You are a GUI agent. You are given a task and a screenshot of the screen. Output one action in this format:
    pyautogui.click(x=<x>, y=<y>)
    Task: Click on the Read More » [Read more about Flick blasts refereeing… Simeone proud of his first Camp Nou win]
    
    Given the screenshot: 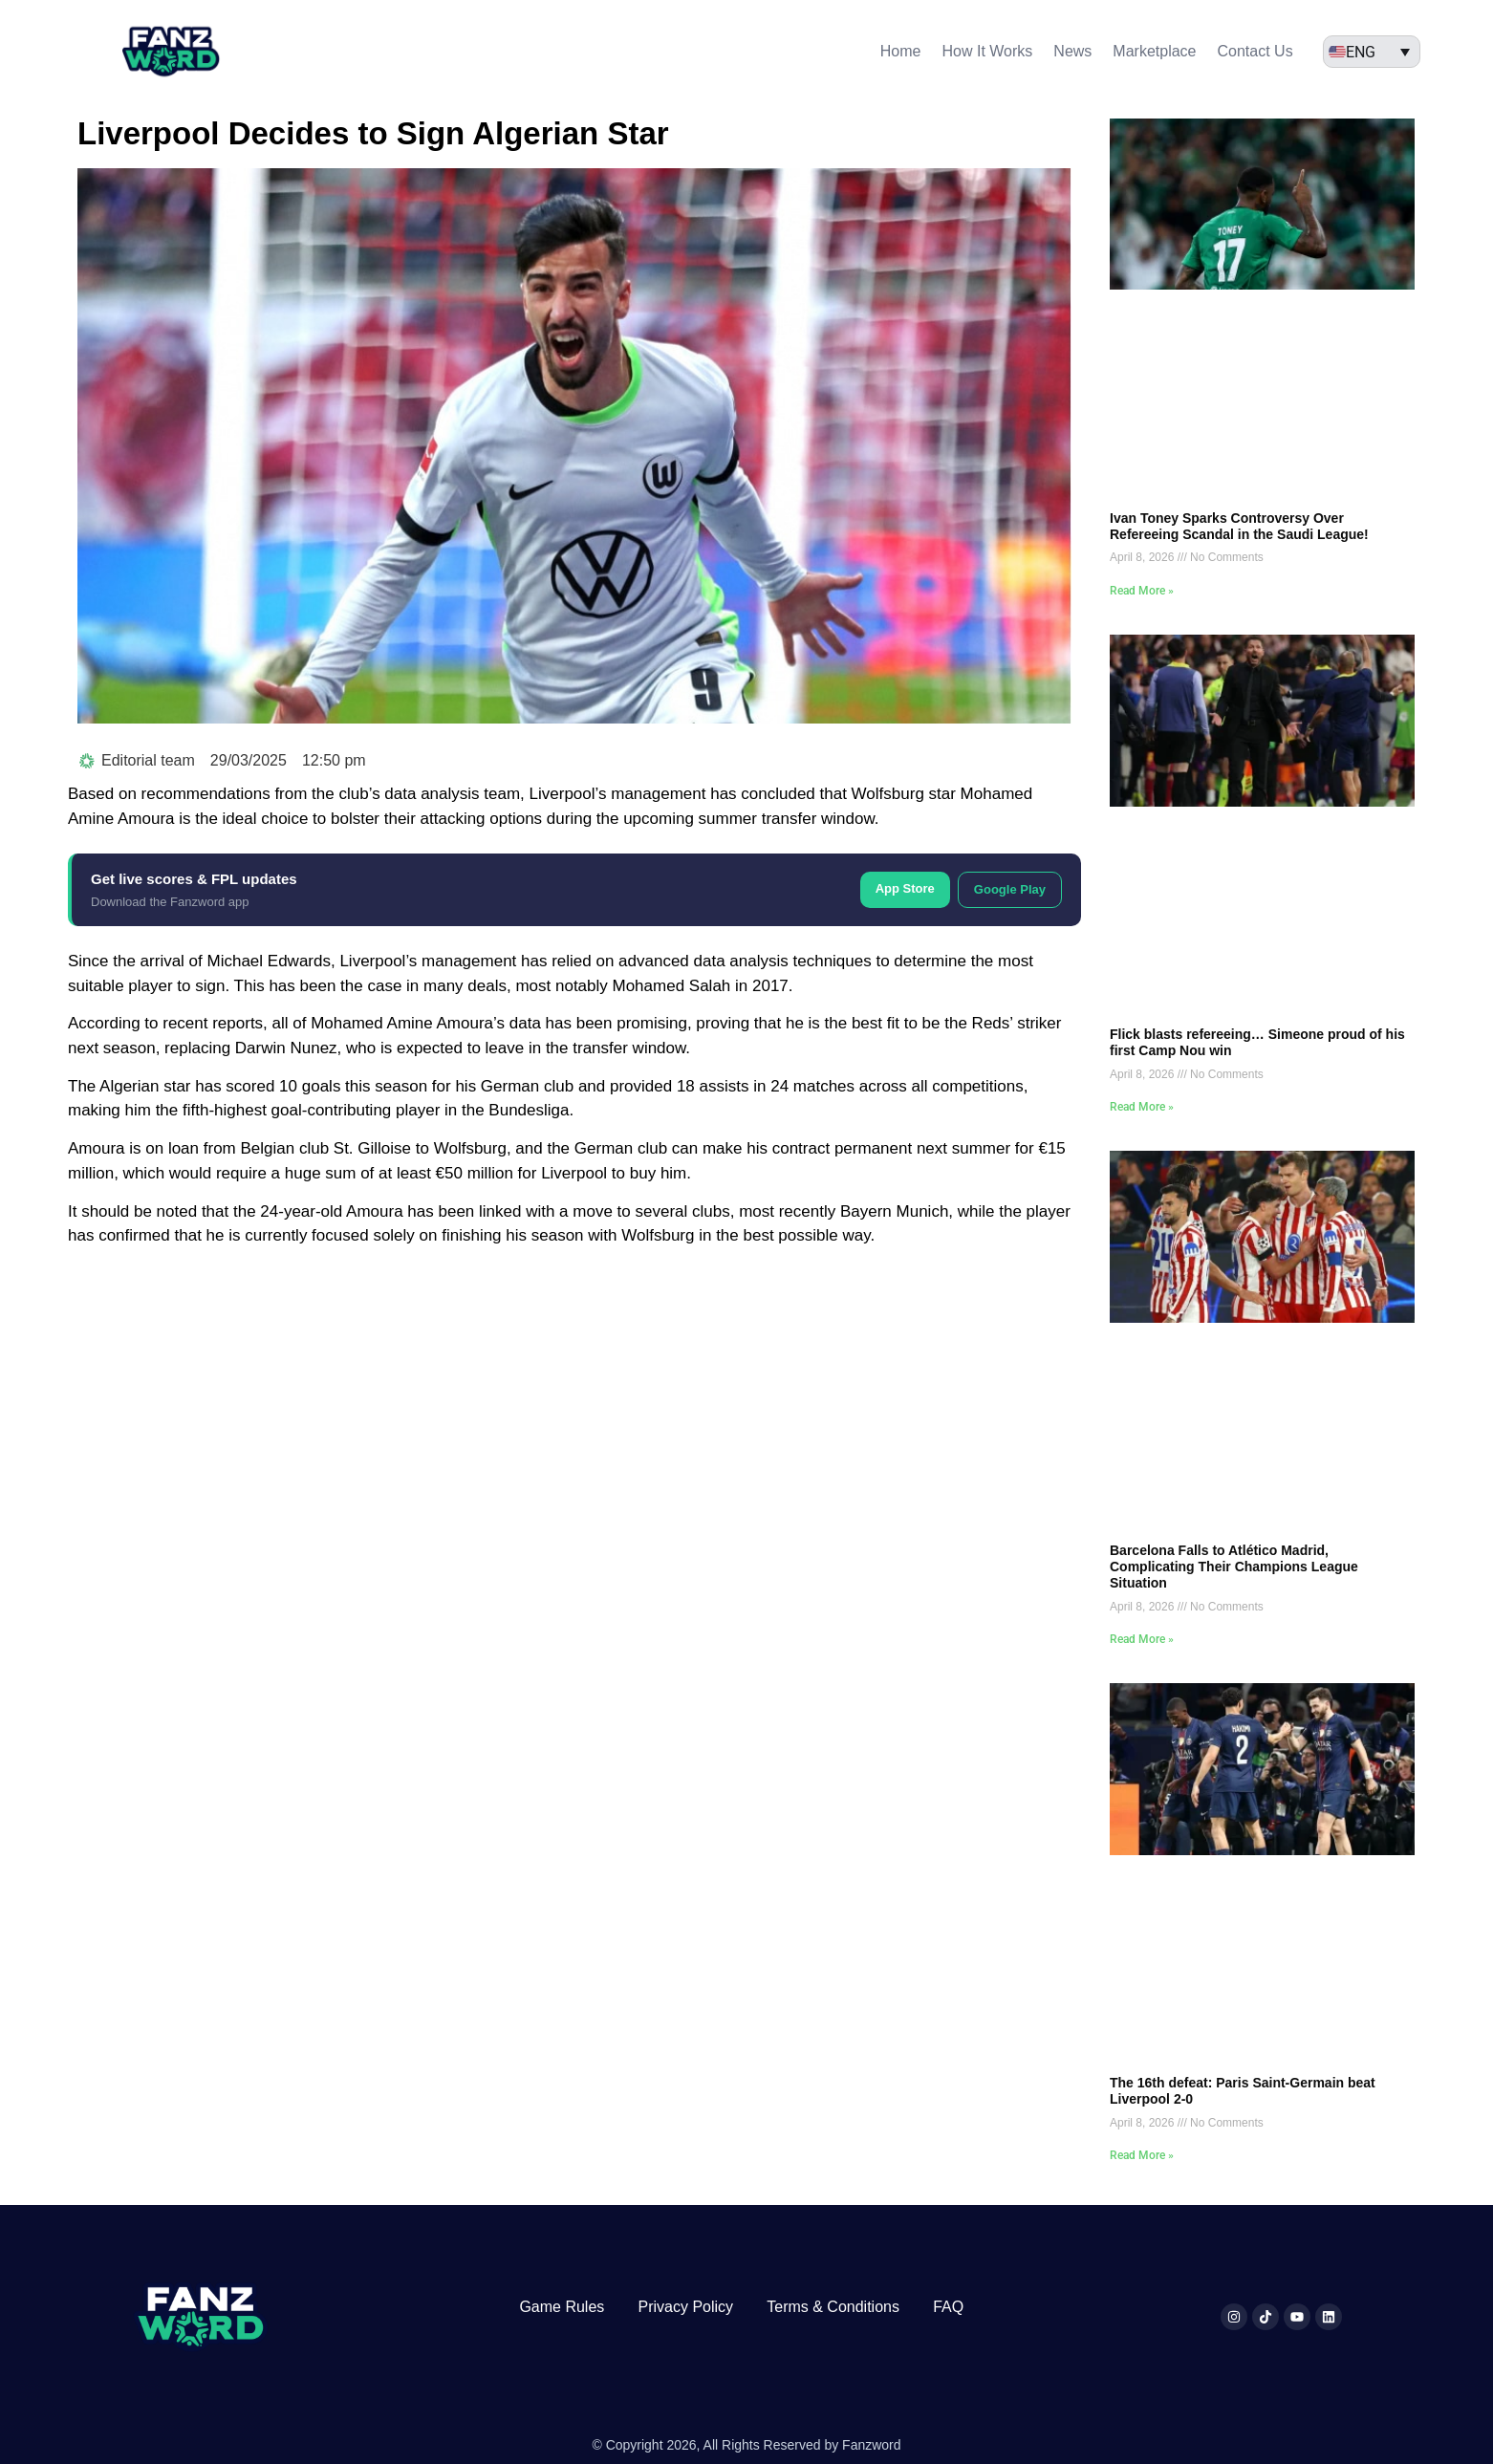 What is the action you would take?
    pyautogui.click(x=1142, y=1106)
    